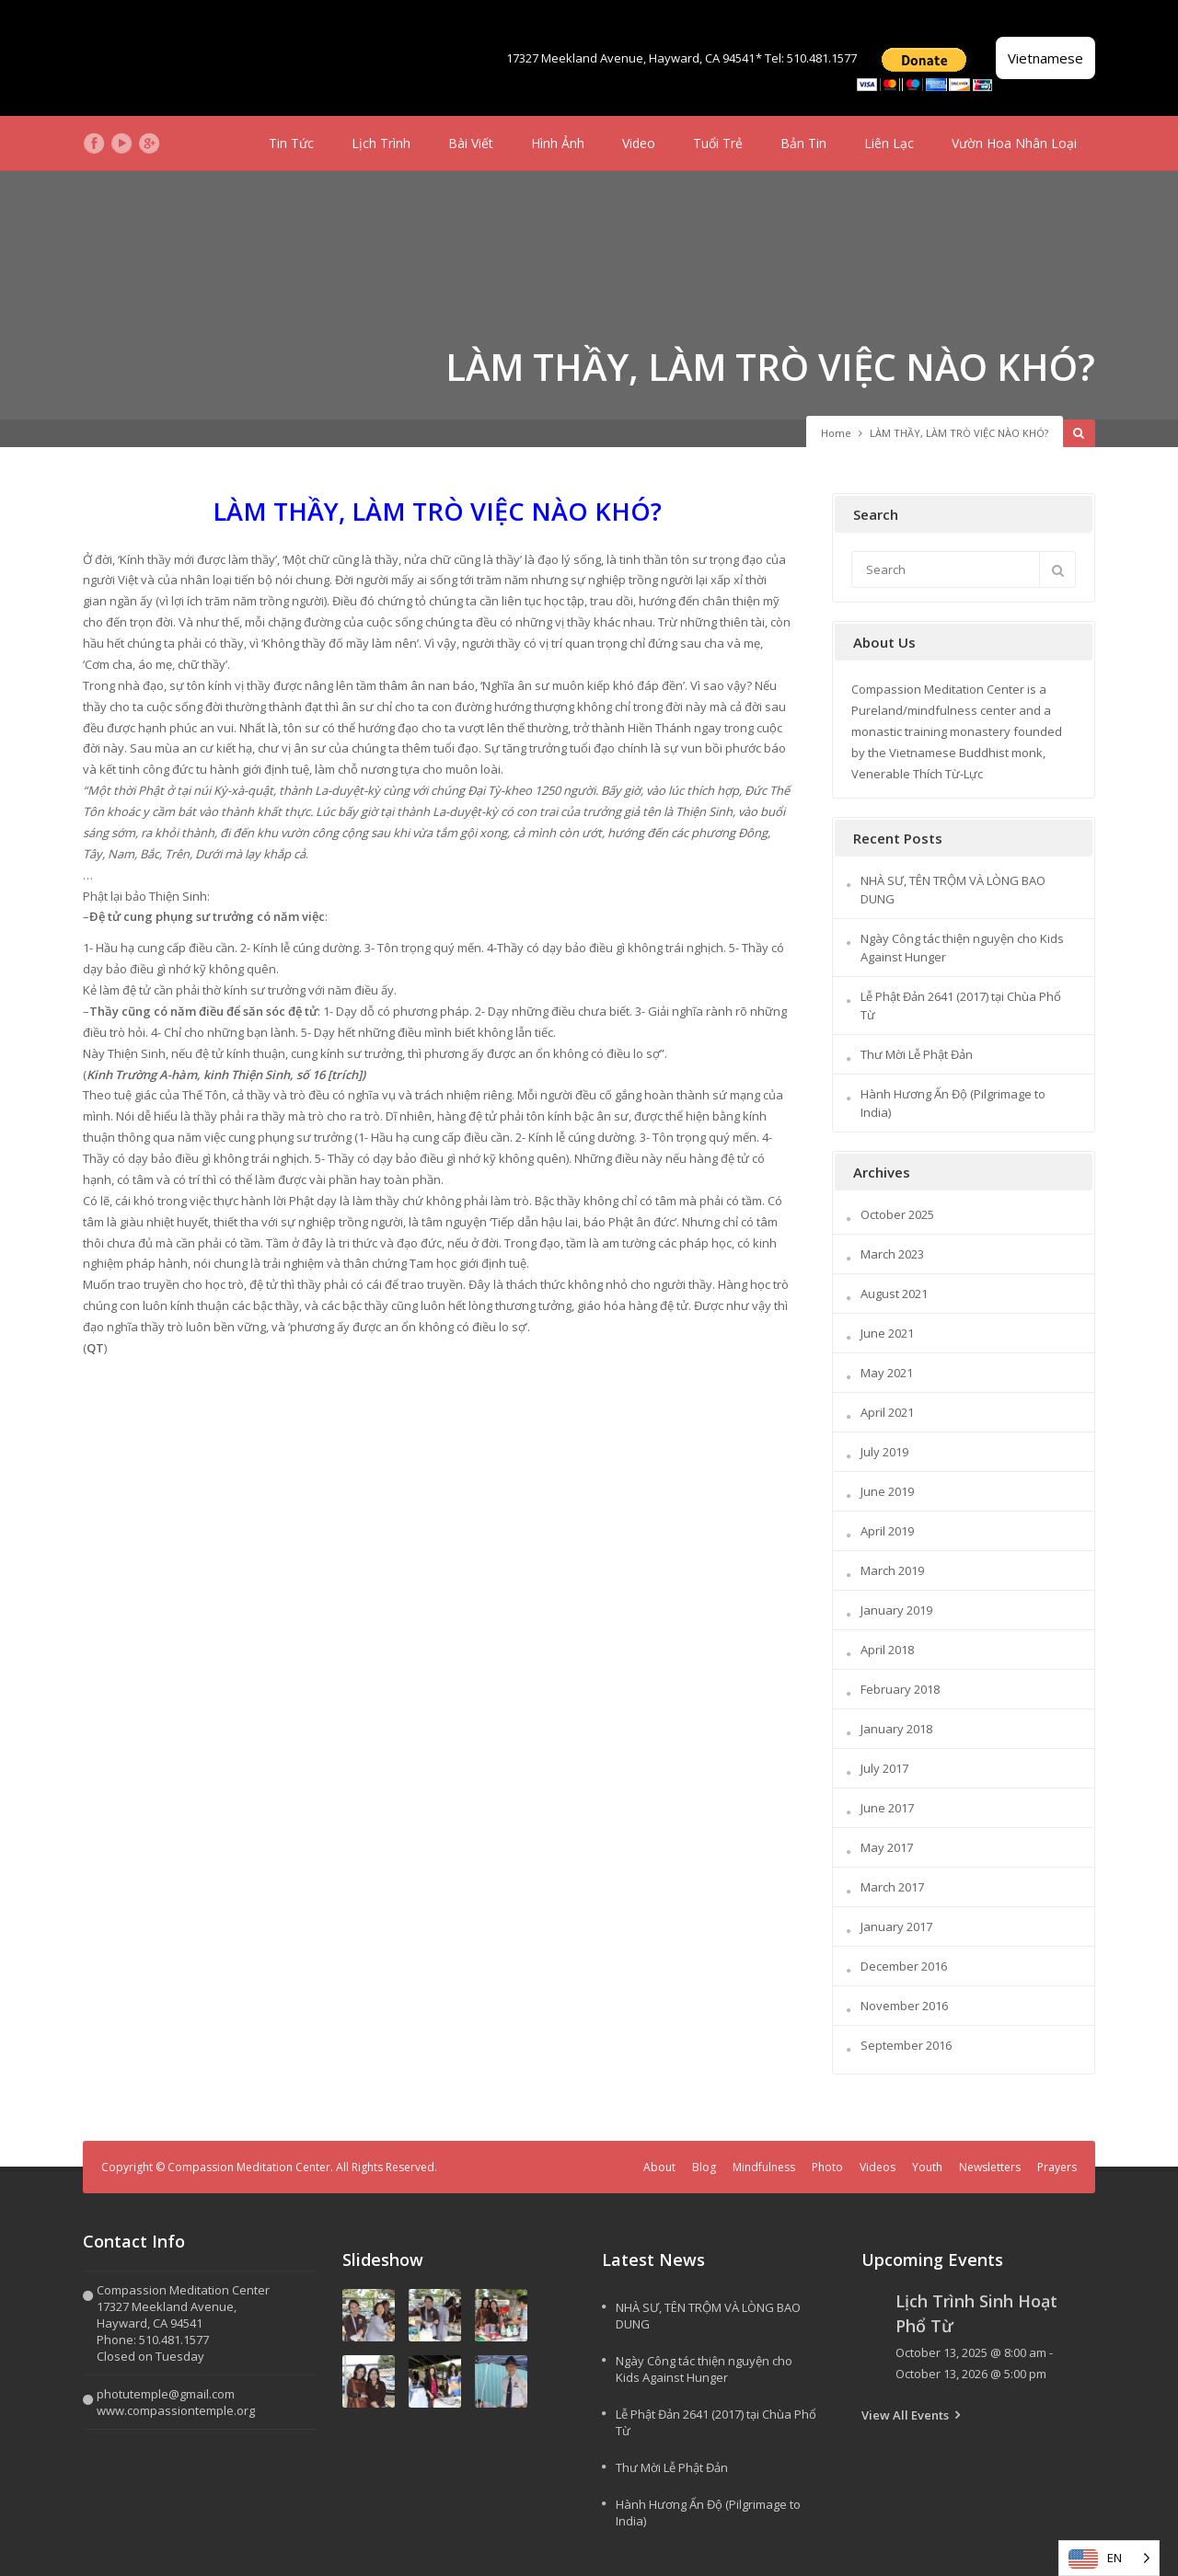 The width and height of the screenshot is (1178, 2576). What do you see at coordinates (470, 143) in the screenshot?
I see `Bài Viết` at bounding box center [470, 143].